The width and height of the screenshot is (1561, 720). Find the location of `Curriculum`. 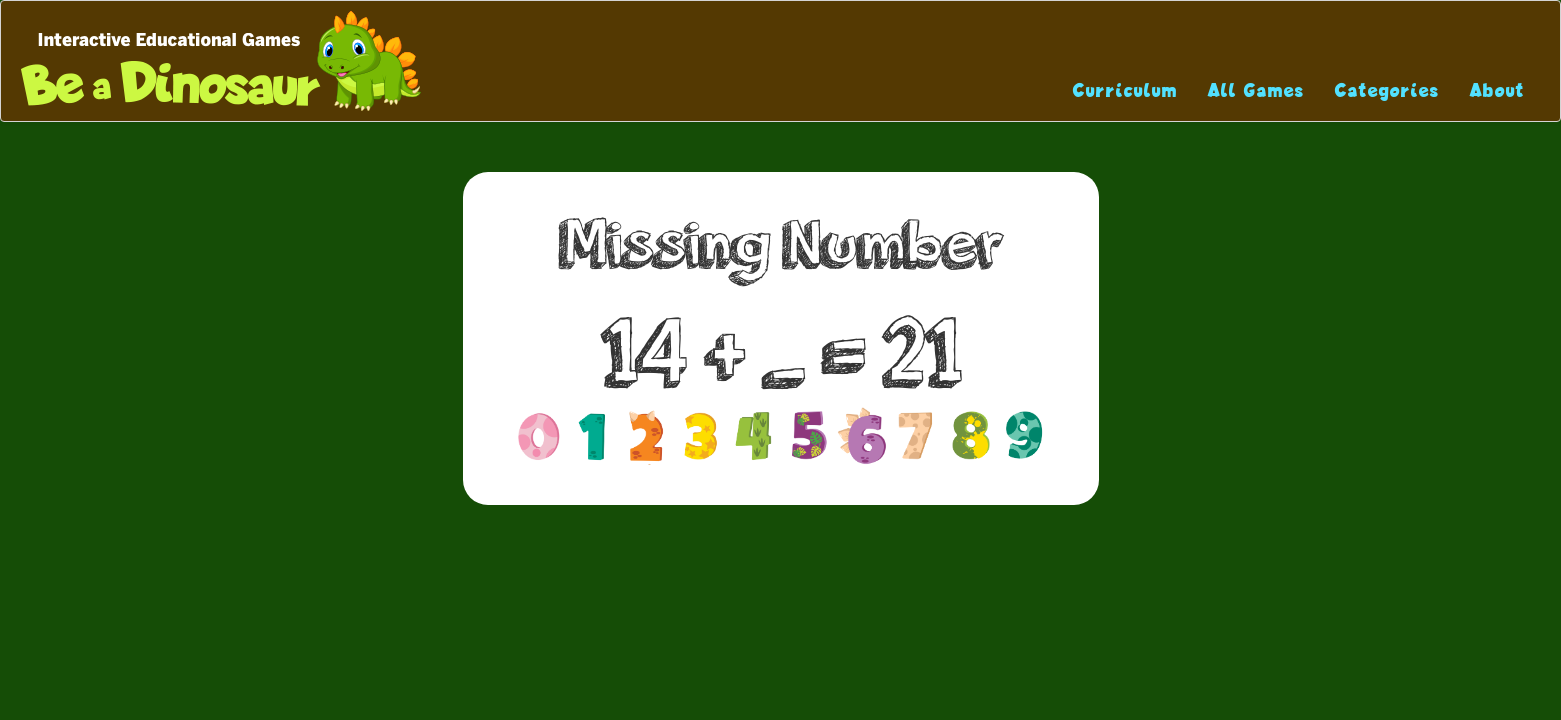

Curriculum is located at coordinates (1125, 90).